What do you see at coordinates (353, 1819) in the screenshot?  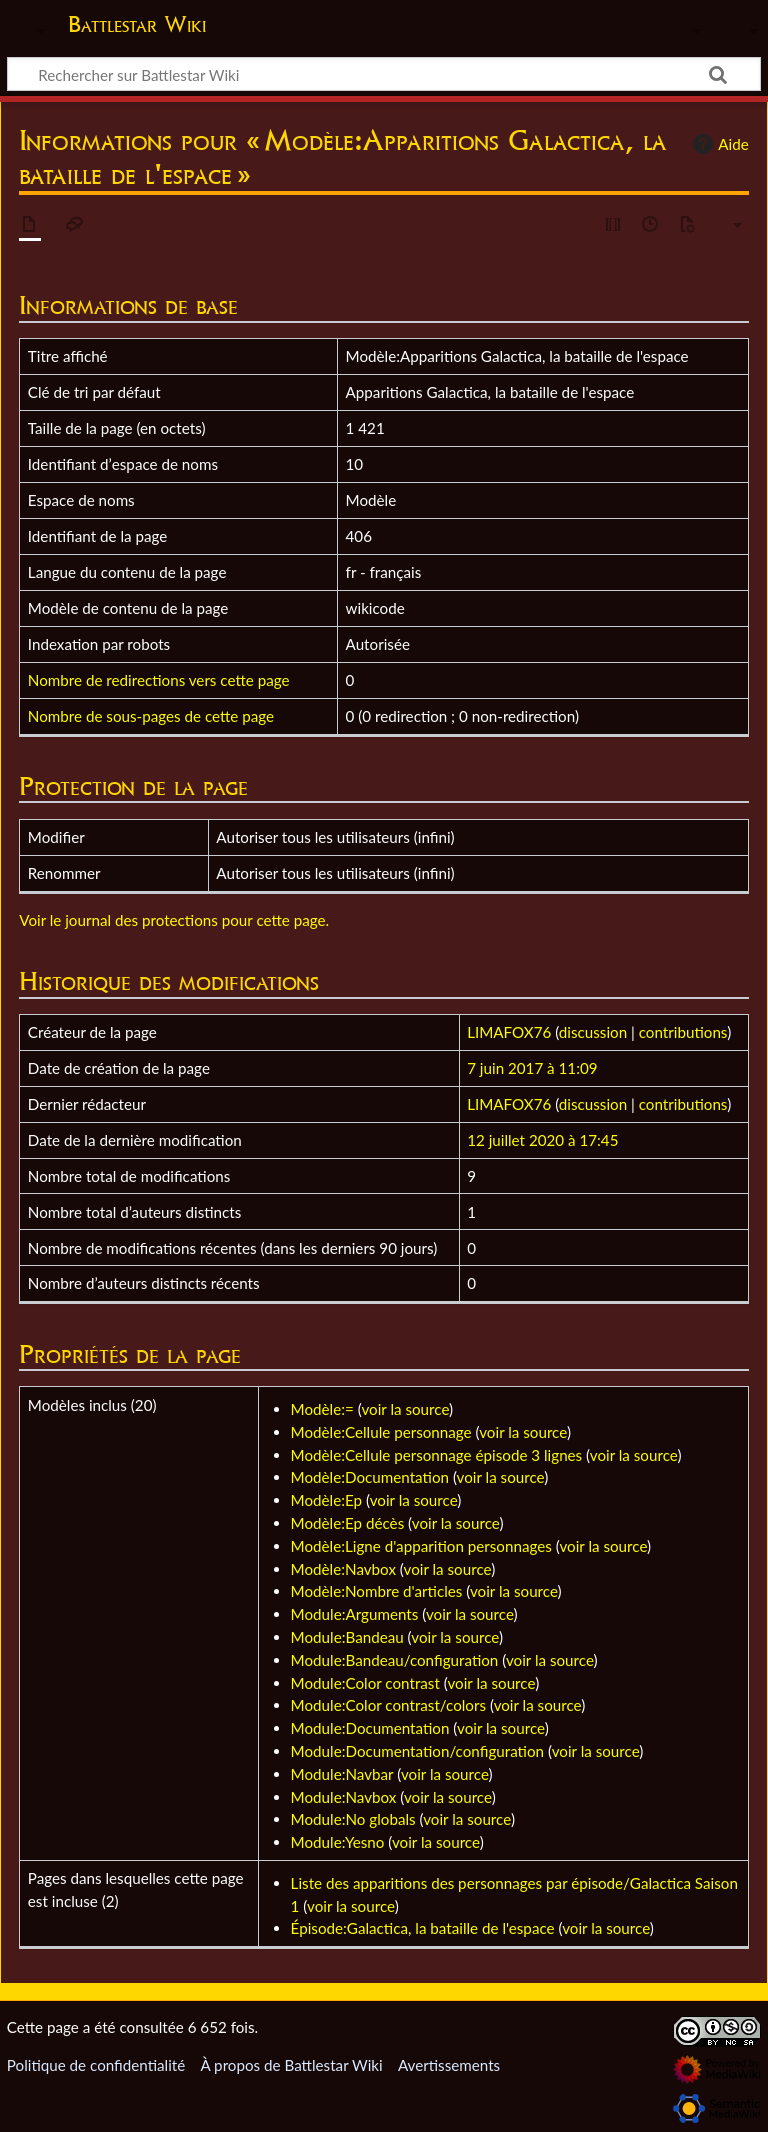 I see `Module:No globals` at bounding box center [353, 1819].